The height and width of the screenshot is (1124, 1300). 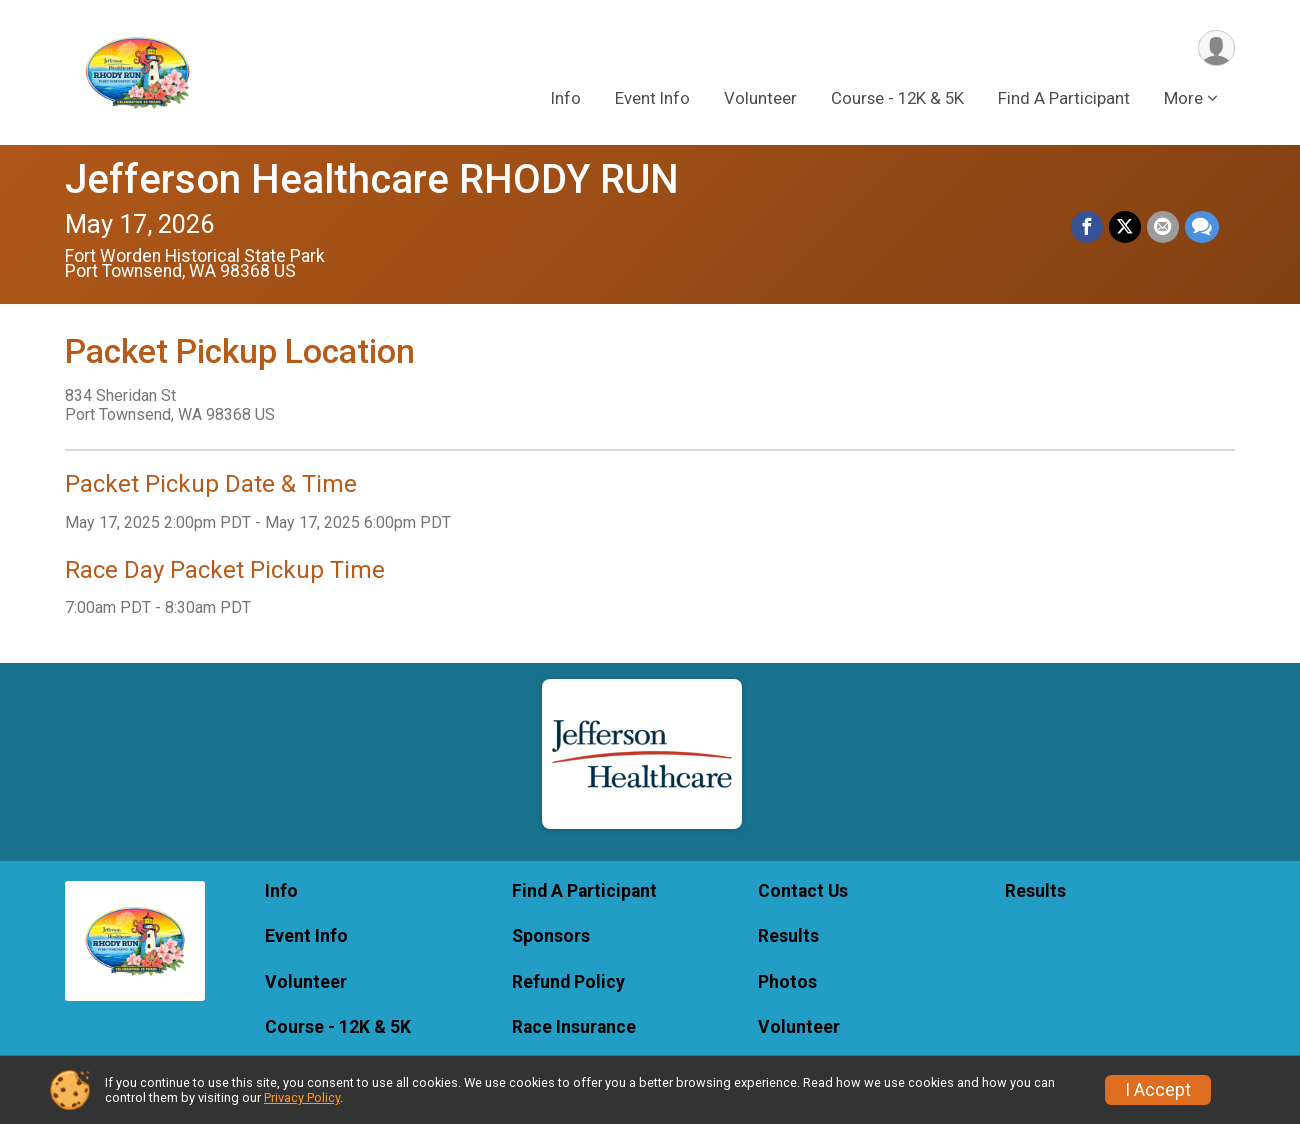 I want to click on Course - 12K & 5K, so click(x=897, y=99).